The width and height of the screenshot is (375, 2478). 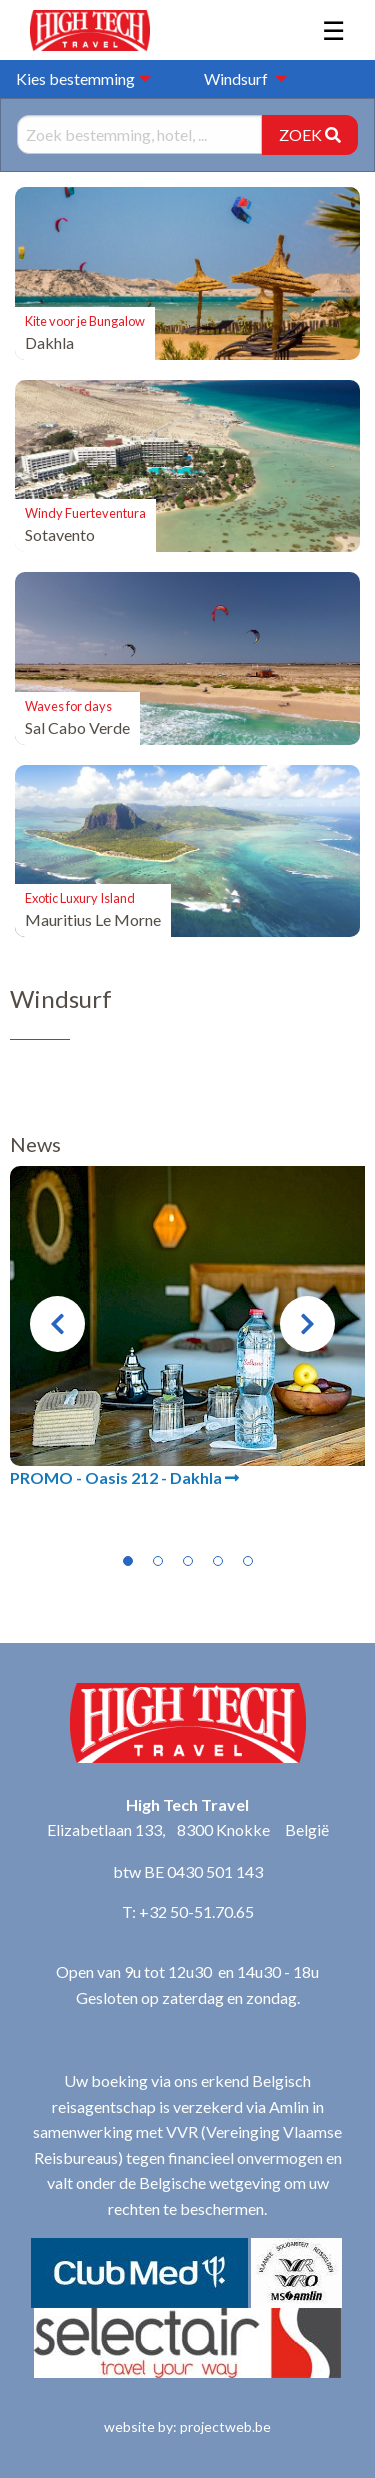 What do you see at coordinates (240, 79) in the screenshot?
I see `[menuitem]` at bounding box center [240, 79].